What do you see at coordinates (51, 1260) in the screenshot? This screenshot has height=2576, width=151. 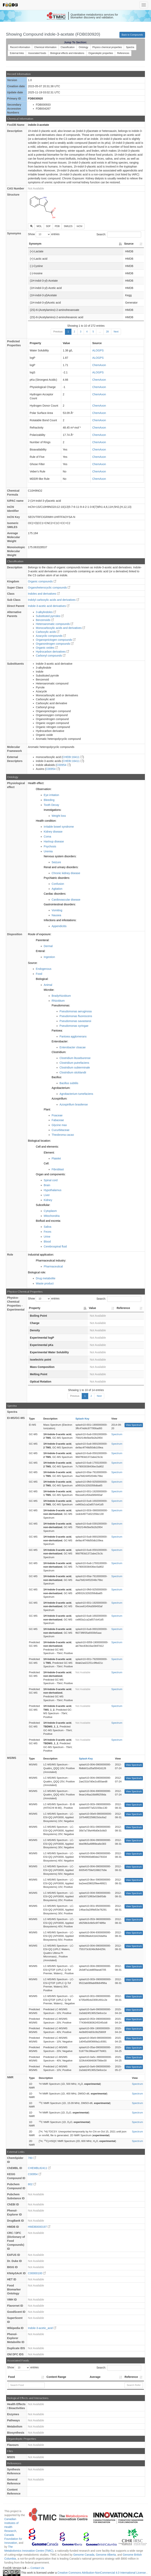 I see `Pharmaceutical industry:` at bounding box center [51, 1260].